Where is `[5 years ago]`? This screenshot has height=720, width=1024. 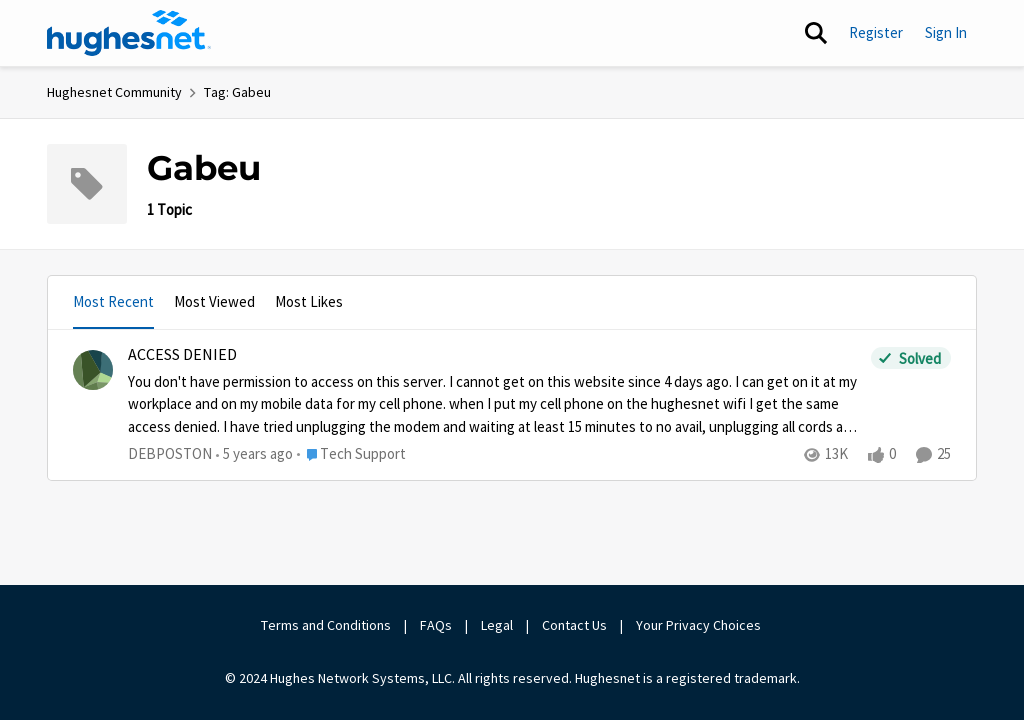
[5 years ago] is located at coordinates (254, 454).